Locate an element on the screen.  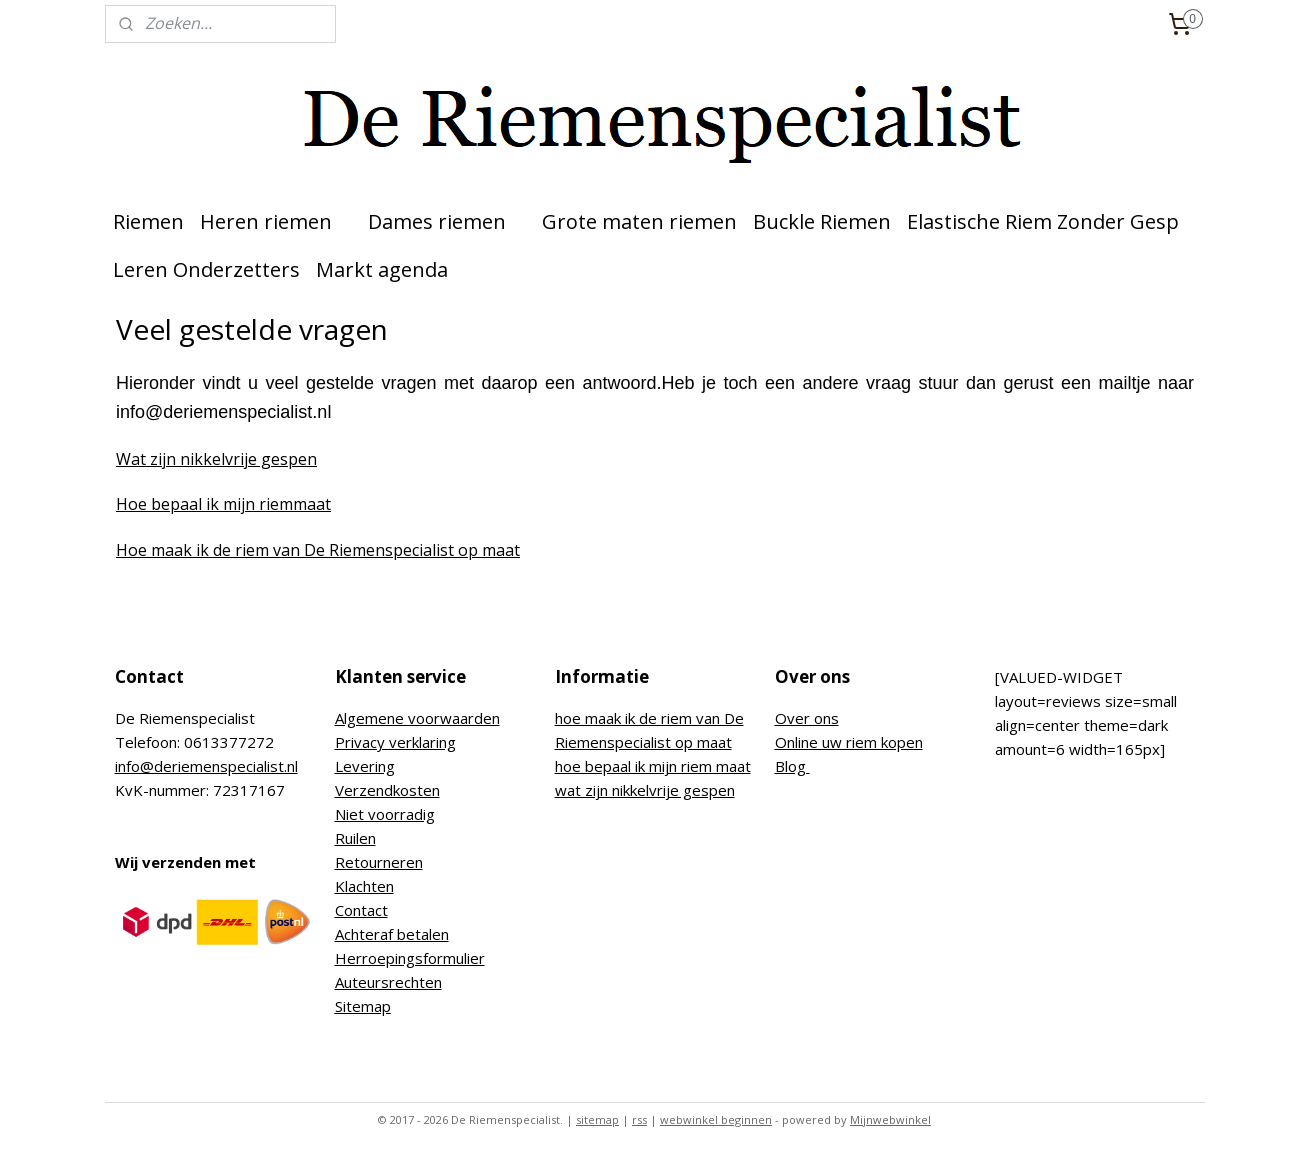
Retourneren is located at coordinates (379, 862).